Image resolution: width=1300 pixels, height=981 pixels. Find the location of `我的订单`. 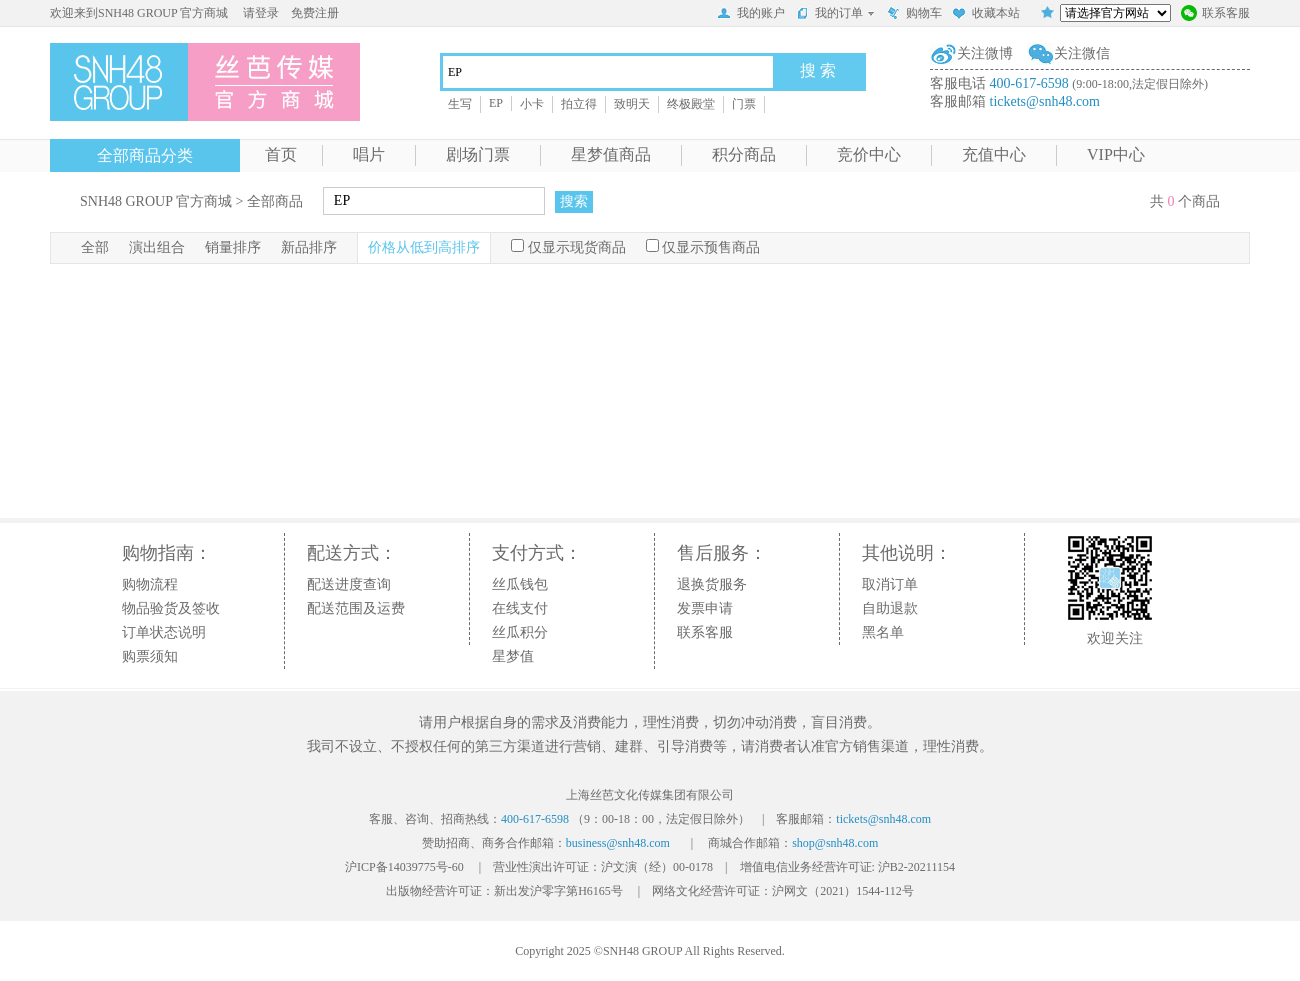

我的订单 is located at coordinates (835, 13).